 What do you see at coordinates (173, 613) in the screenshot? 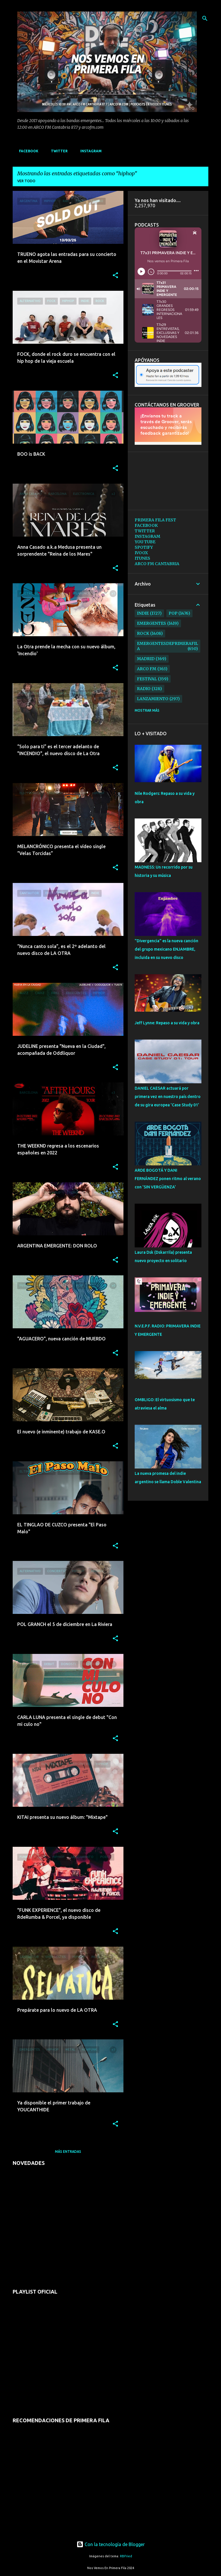
I see `pop` at bounding box center [173, 613].